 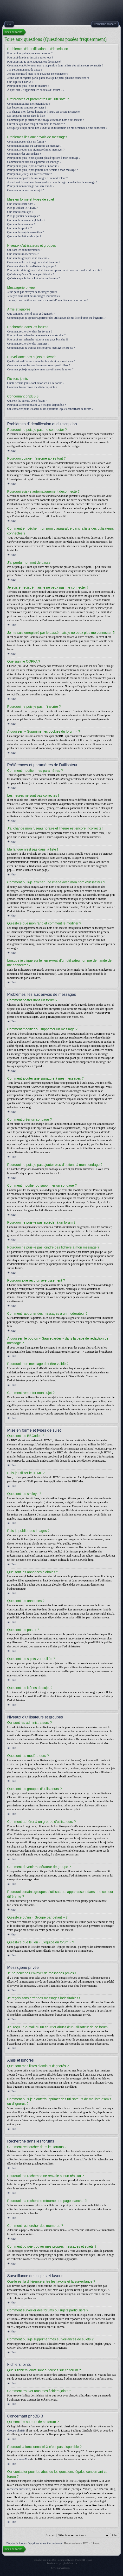 I want to click on Comment empêcher mon nom d’apparaître dans la liste des utilisateurs connectés ?, so click(x=55, y=65).